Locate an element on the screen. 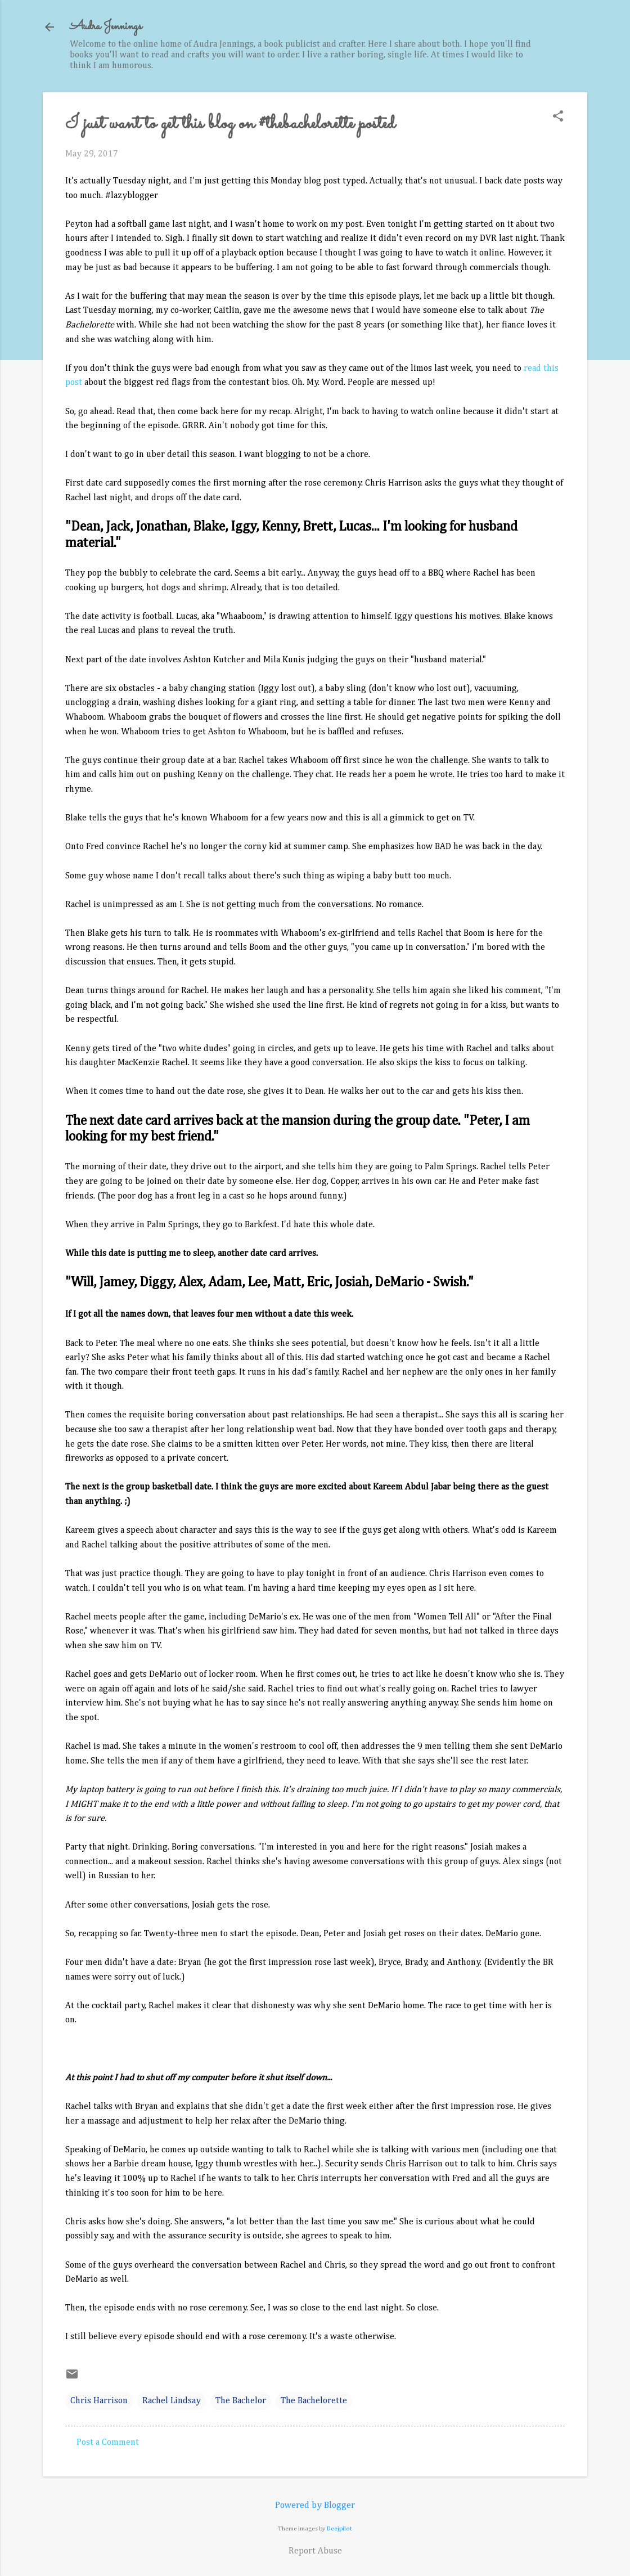 The width and height of the screenshot is (630, 2576). The Bachelorette is located at coordinates (314, 2401).